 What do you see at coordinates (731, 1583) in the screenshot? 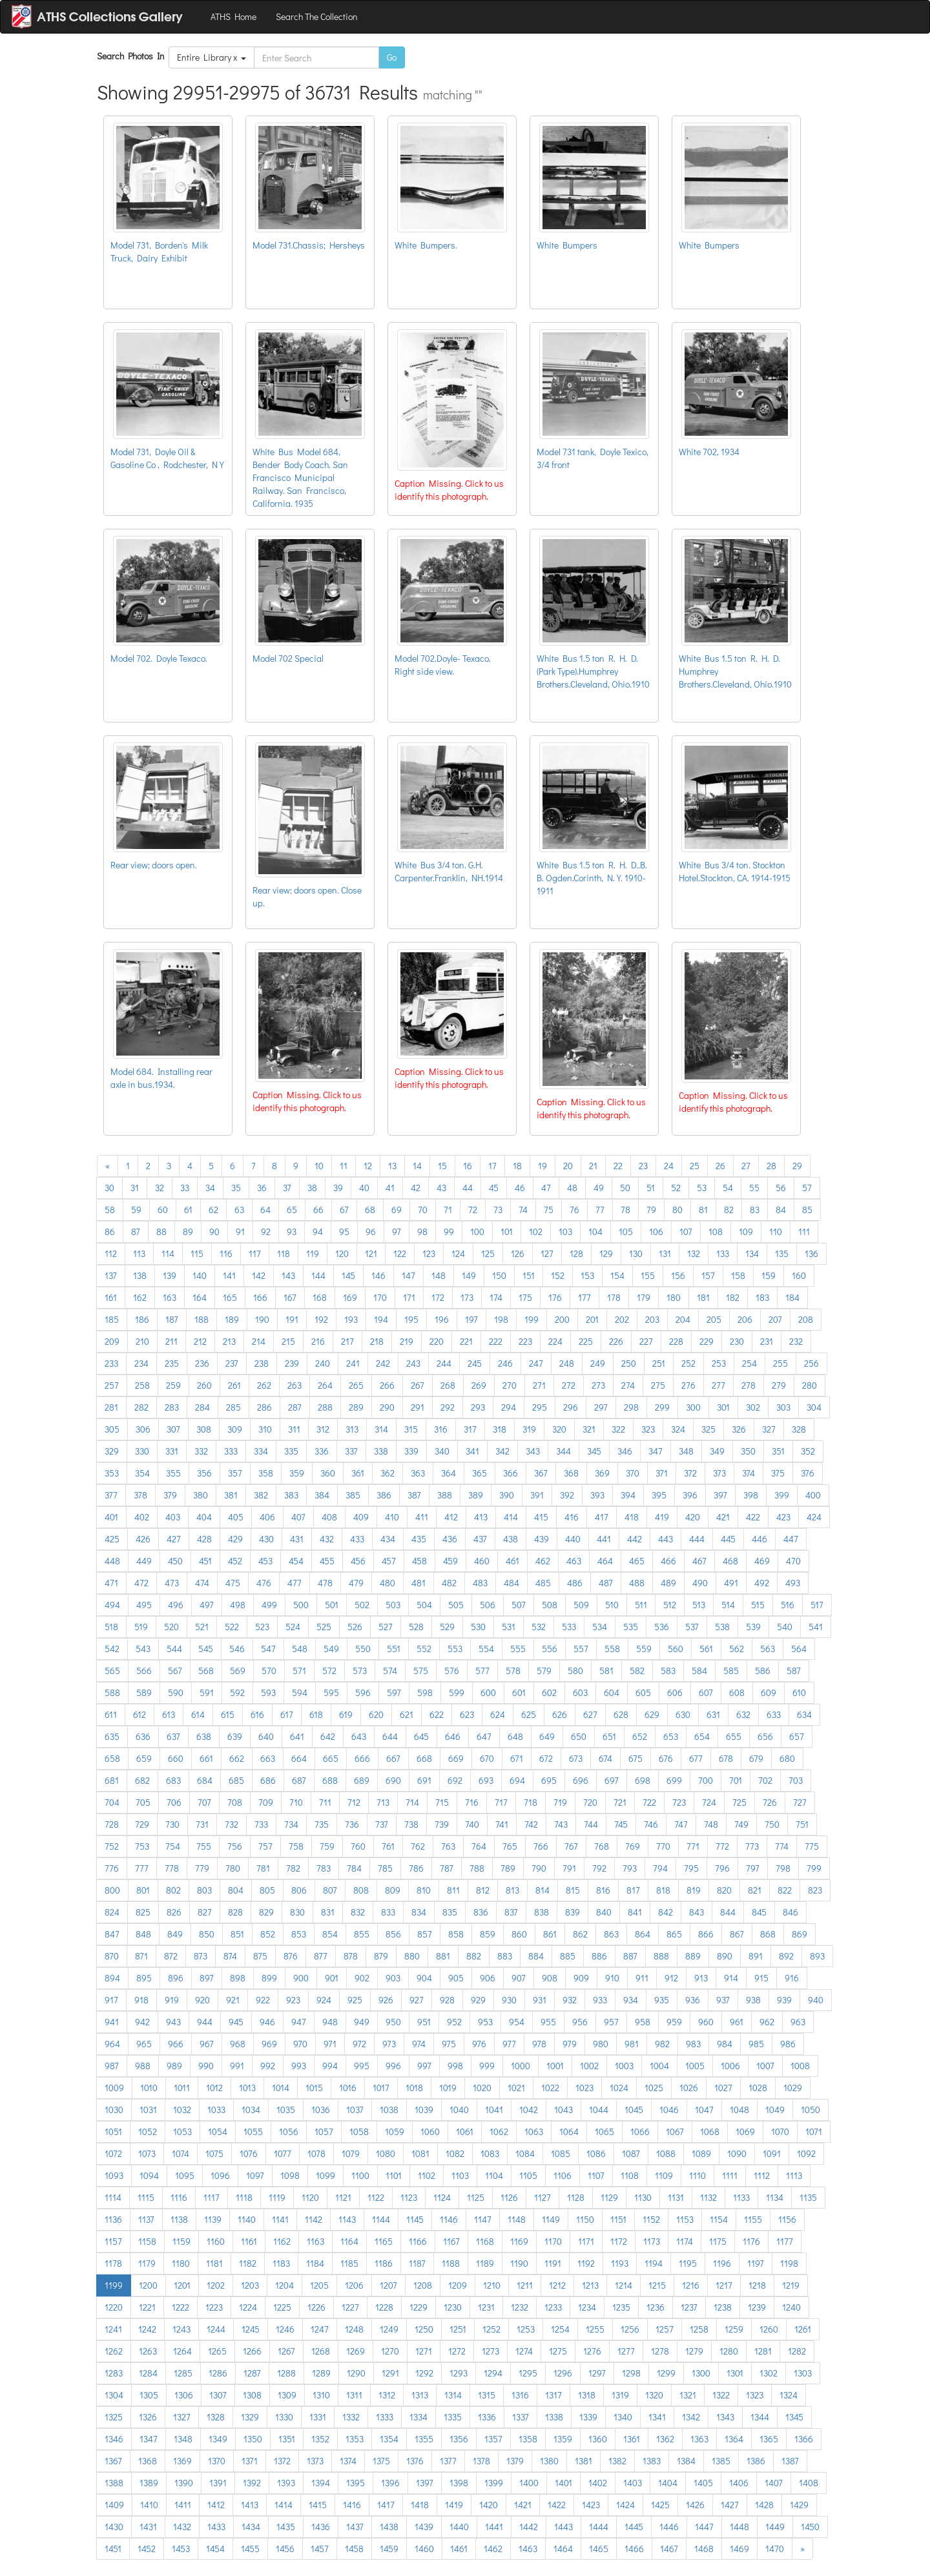
I see `491` at bounding box center [731, 1583].